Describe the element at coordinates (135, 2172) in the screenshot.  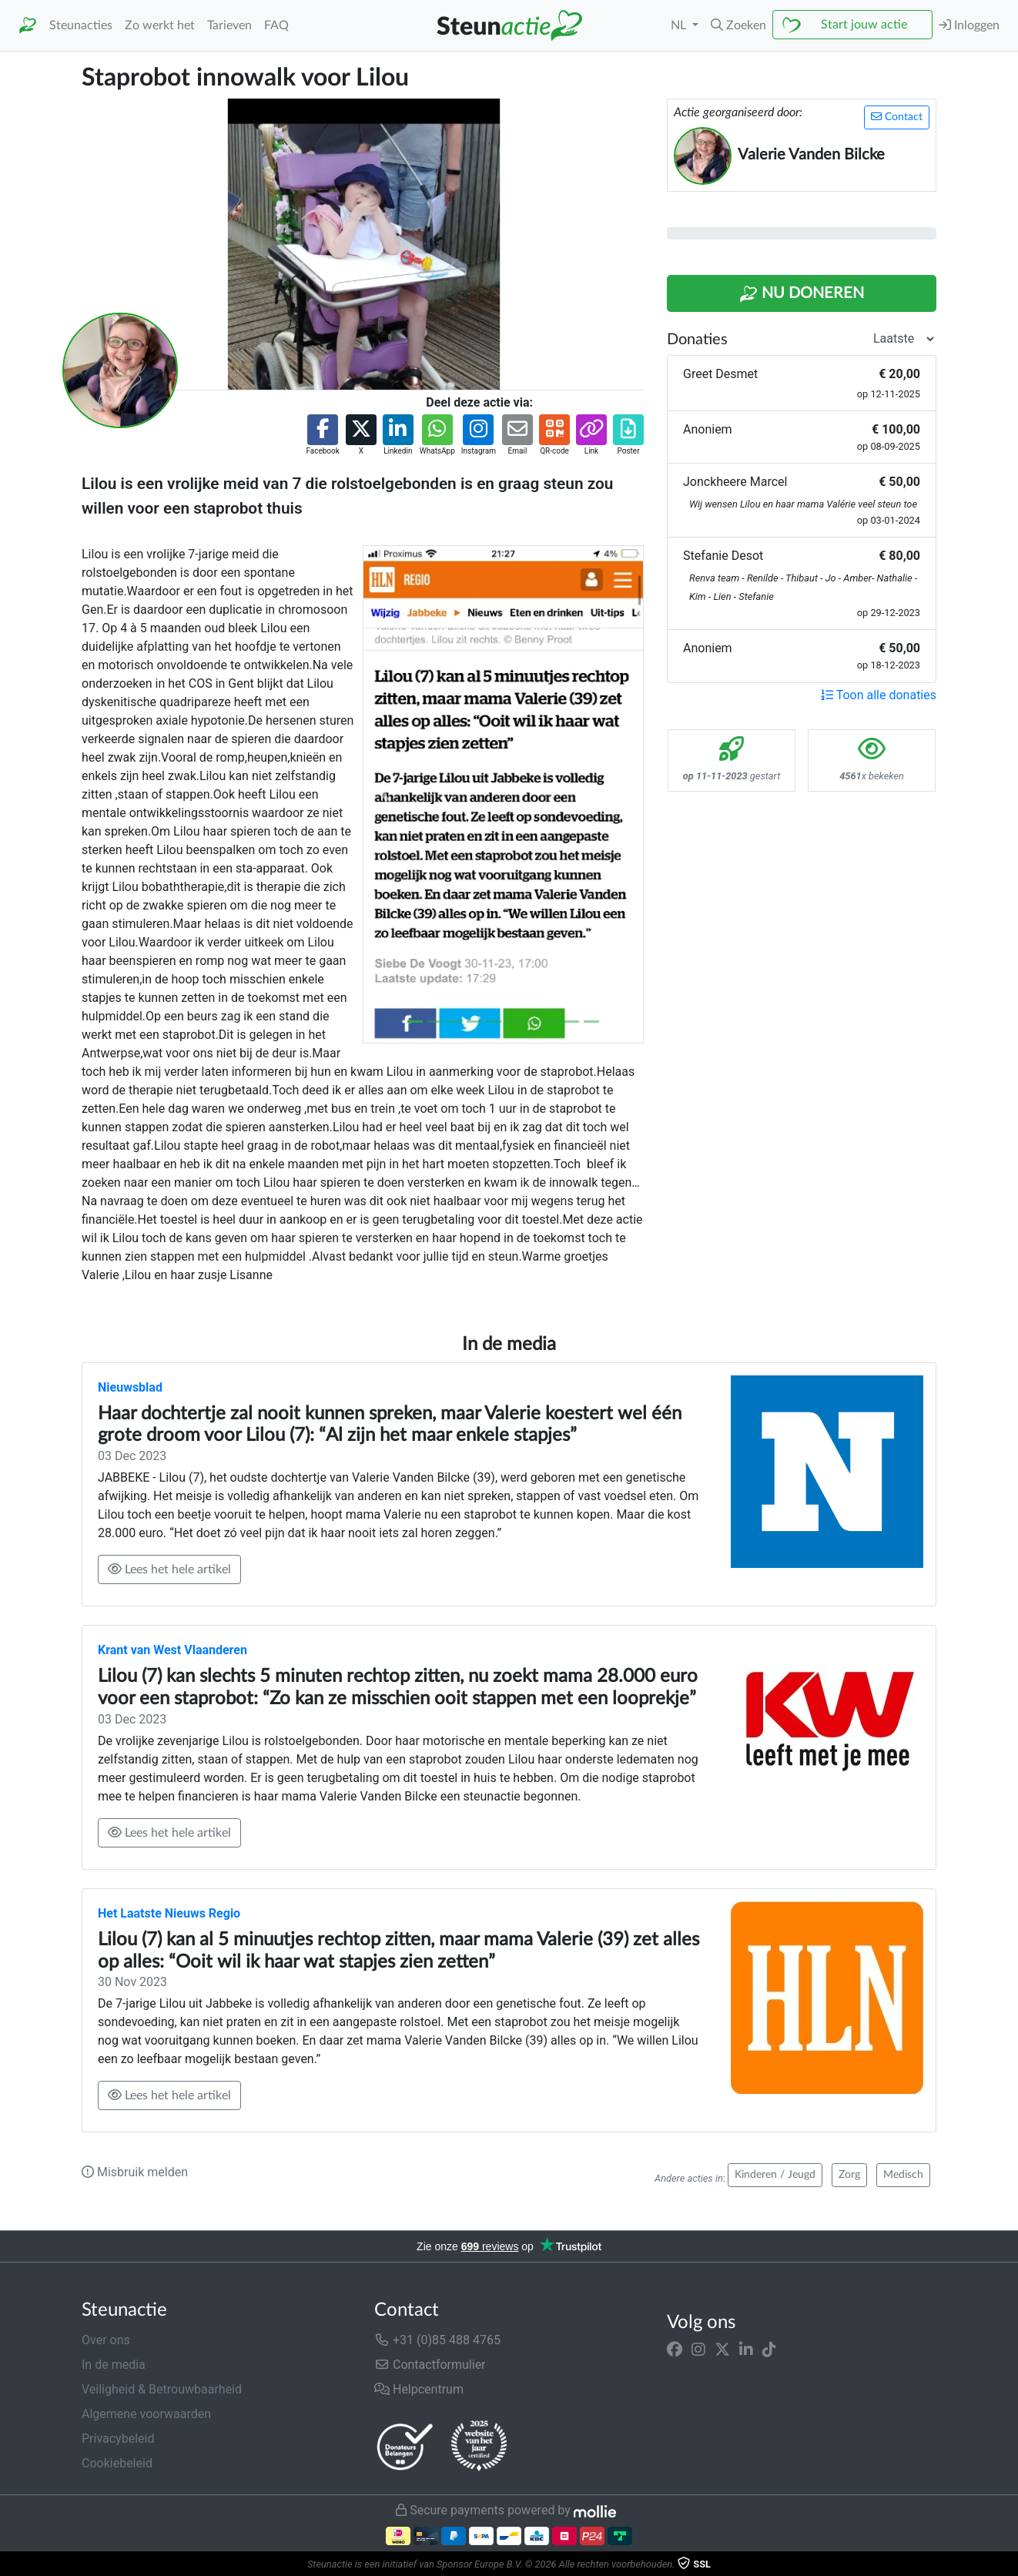
I see `Misbruik melden` at that location.